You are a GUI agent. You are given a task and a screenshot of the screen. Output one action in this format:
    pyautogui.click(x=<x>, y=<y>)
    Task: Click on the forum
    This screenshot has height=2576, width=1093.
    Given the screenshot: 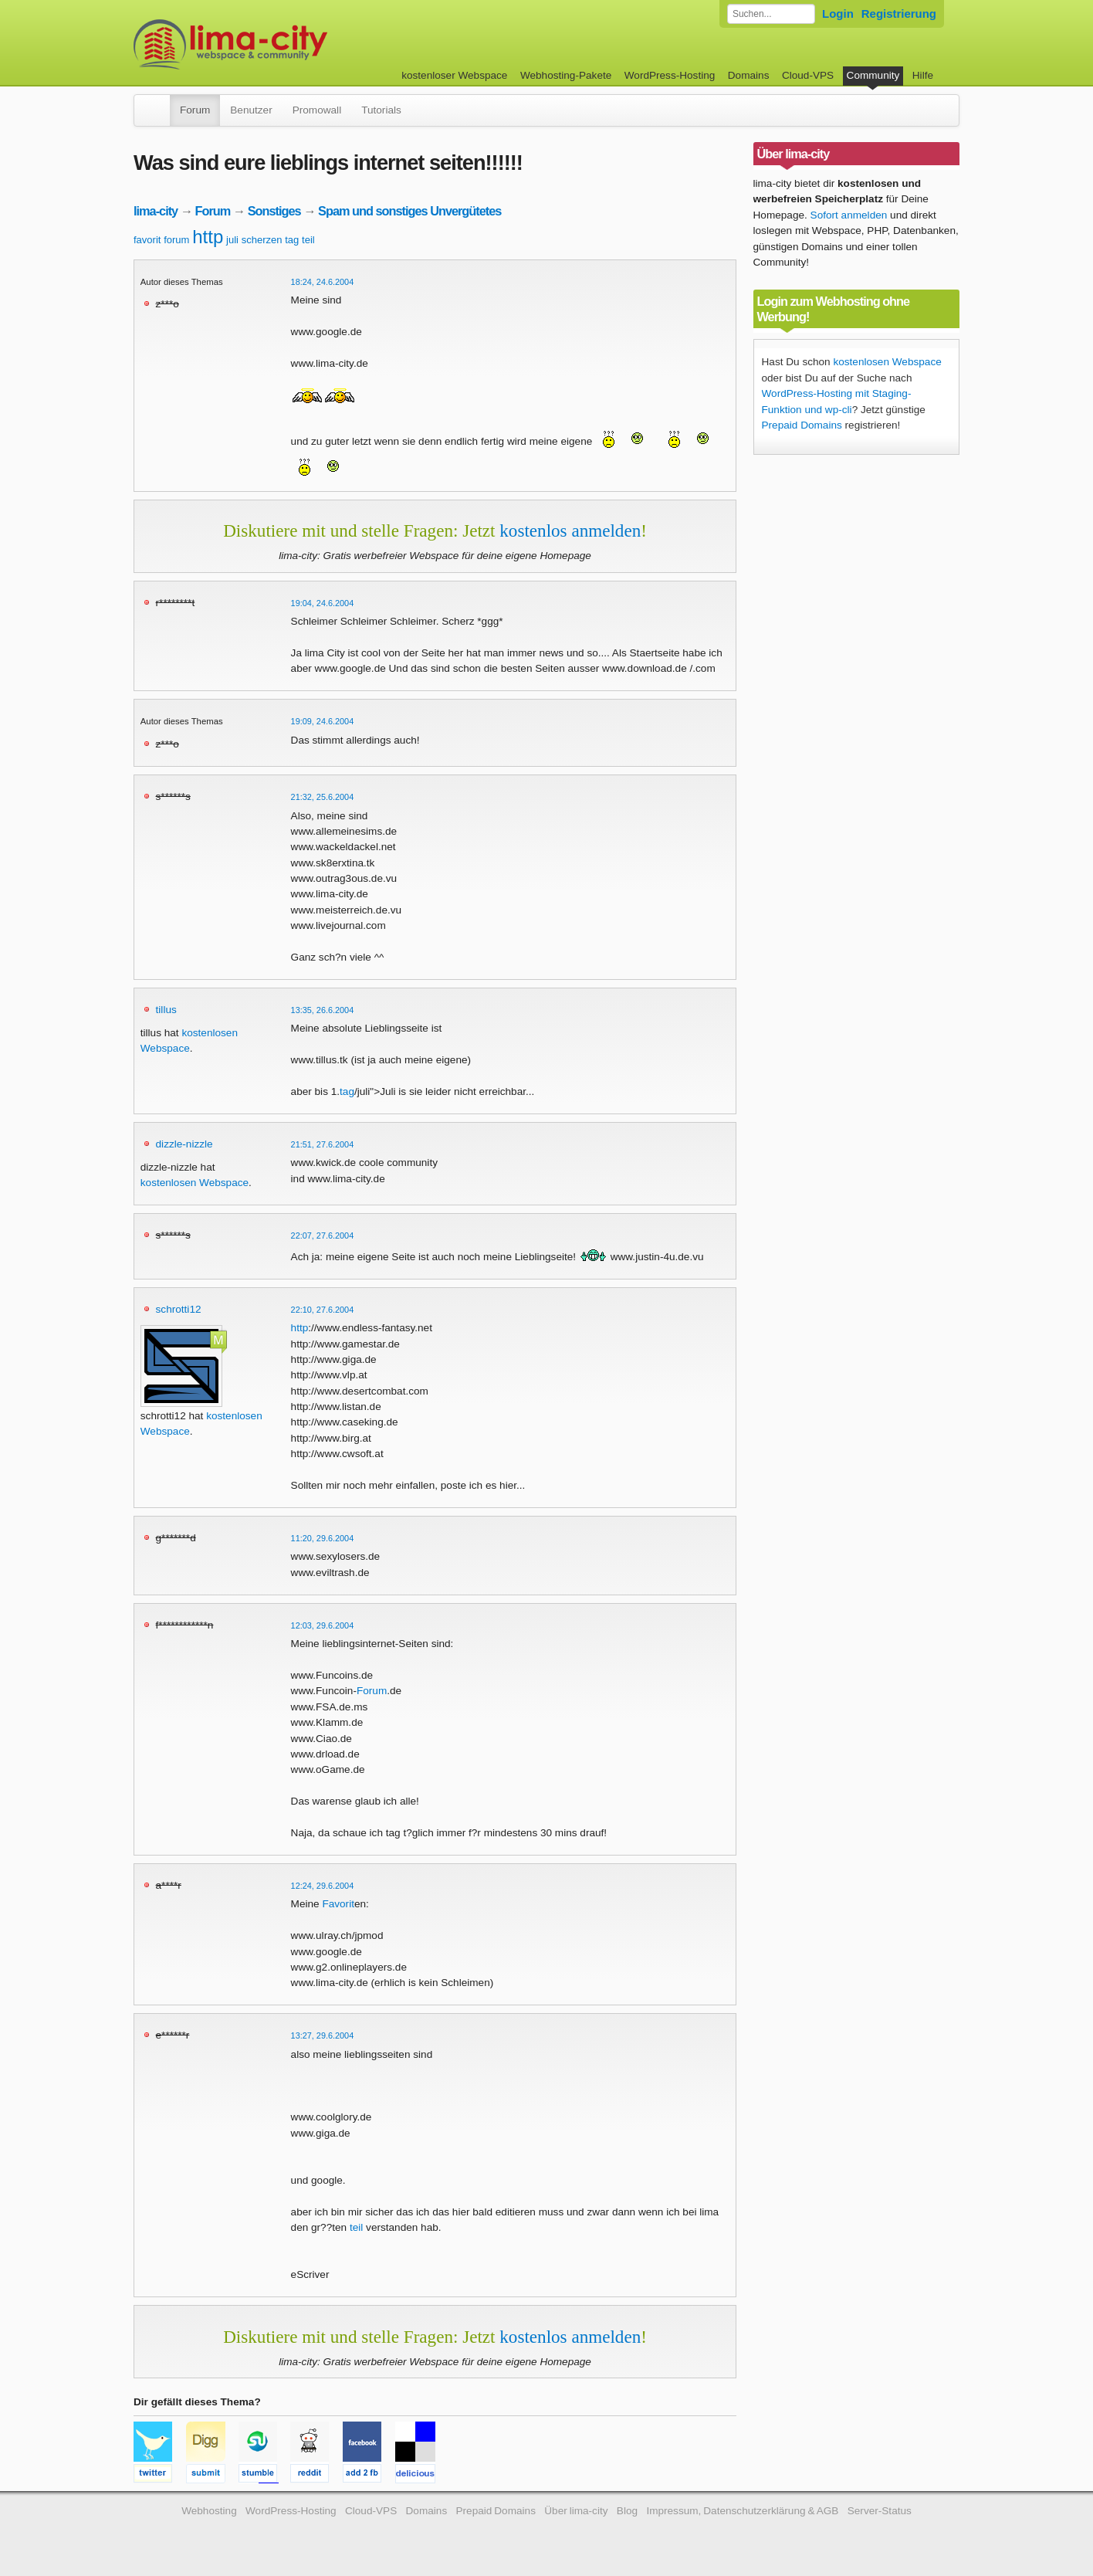 What is the action you would take?
    pyautogui.click(x=176, y=240)
    